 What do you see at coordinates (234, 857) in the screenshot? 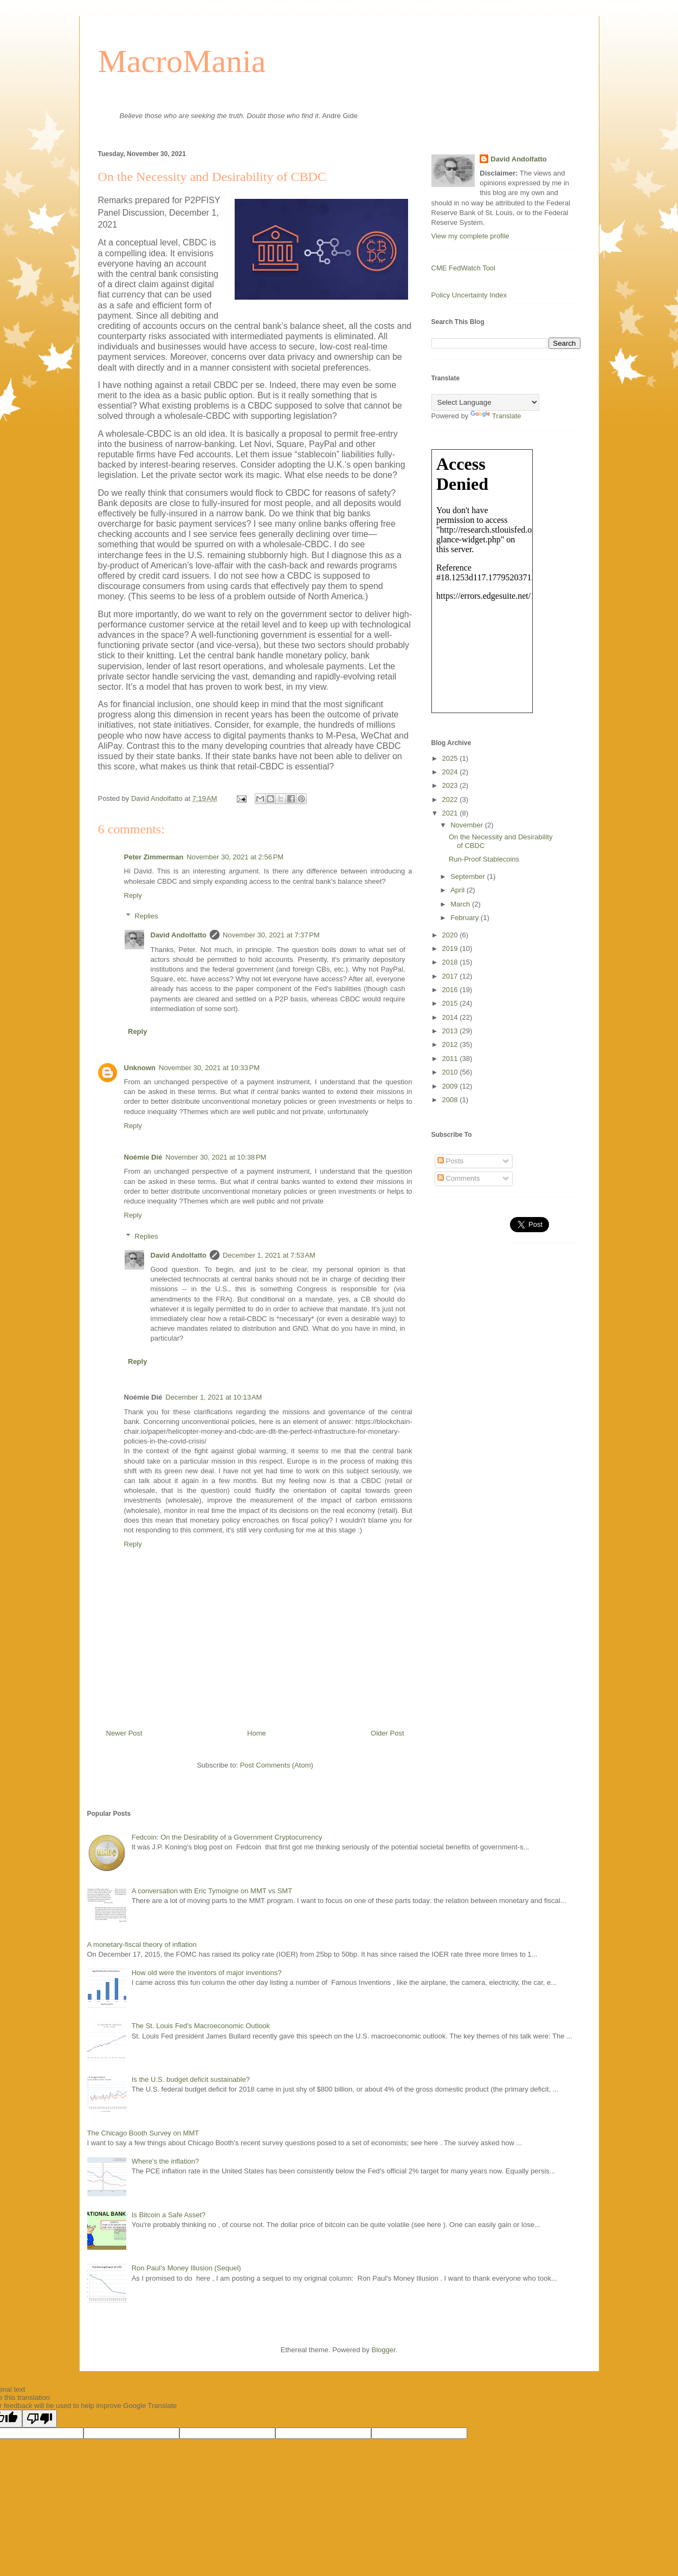
I see `November 30, 2021 at 2:56 PM` at bounding box center [234, 857].